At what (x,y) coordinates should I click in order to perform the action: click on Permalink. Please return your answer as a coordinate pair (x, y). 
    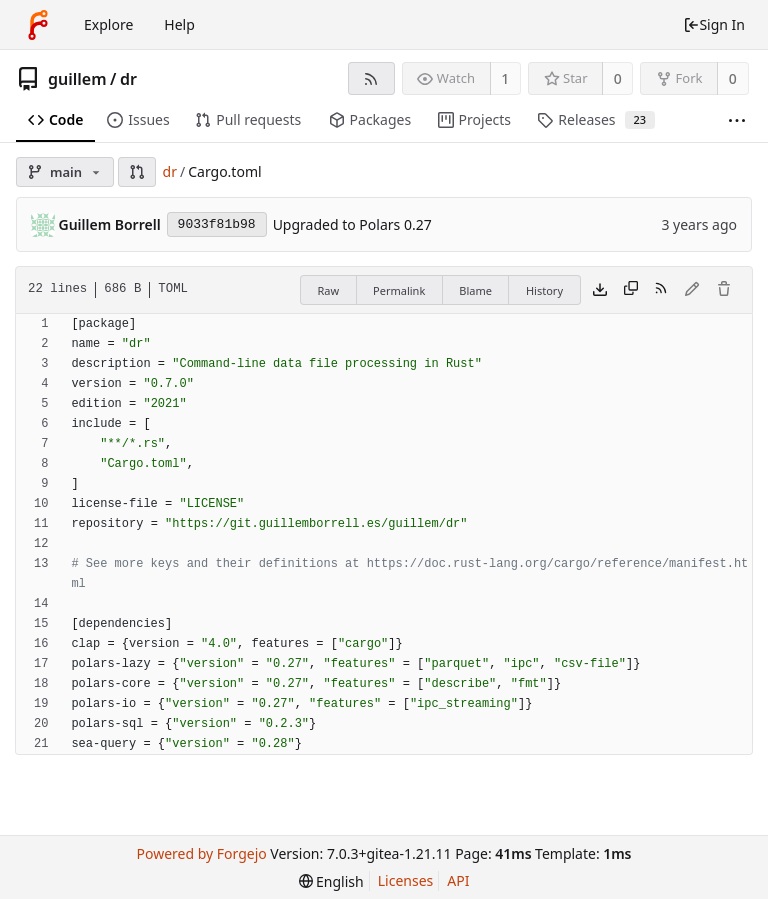
    Looking at the image, I should click on (399, 290).